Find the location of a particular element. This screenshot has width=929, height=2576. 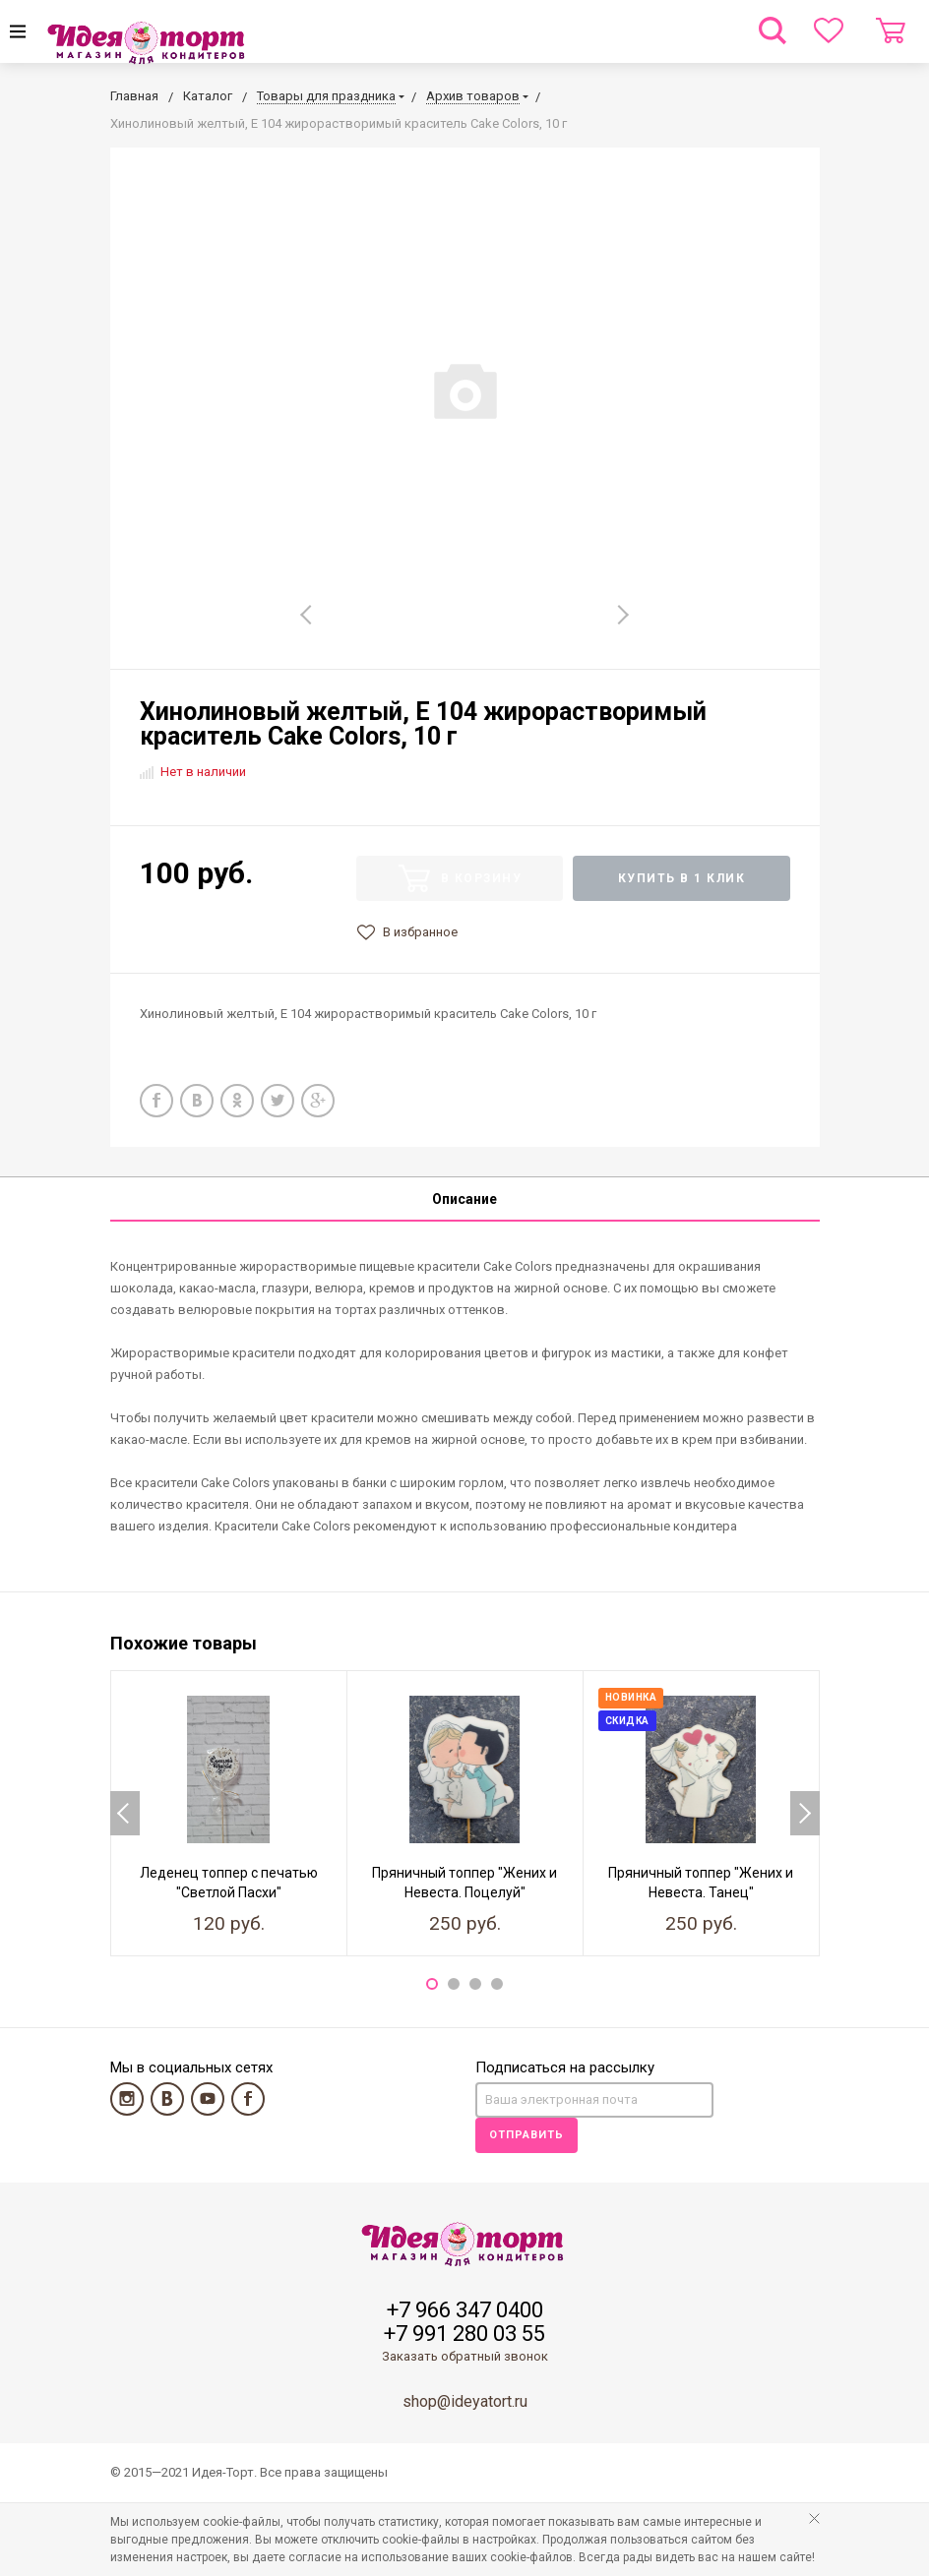

+7 991 280 03 55 is located at coordinates (464, 2334).